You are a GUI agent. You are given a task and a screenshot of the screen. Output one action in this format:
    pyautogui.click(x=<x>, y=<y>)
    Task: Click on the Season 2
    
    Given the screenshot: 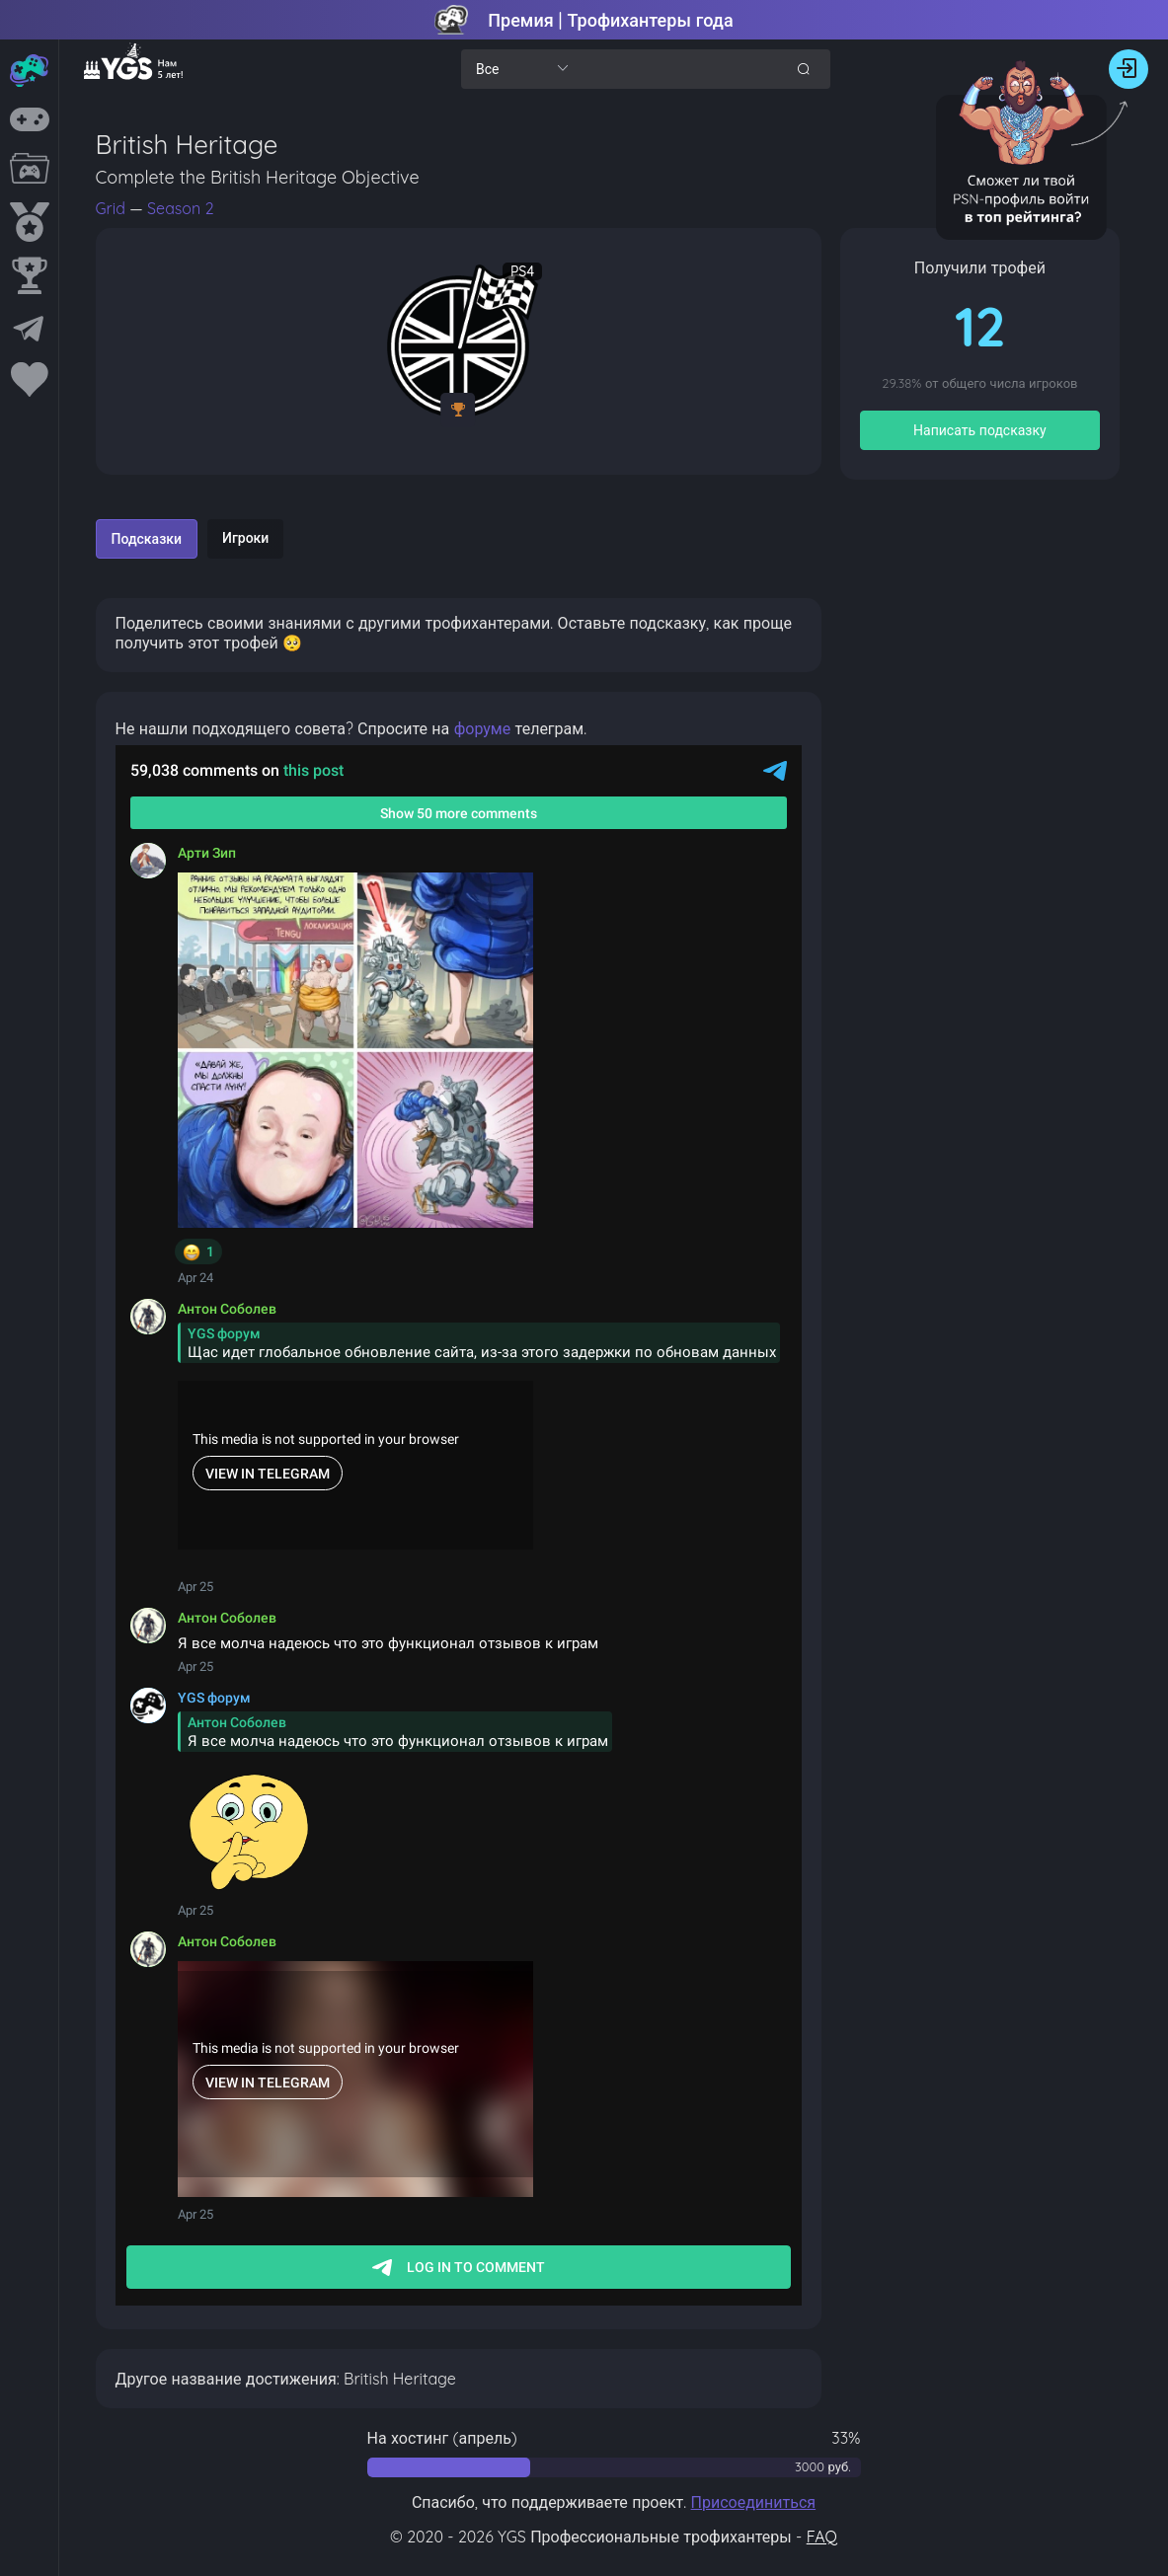 What is the action you would take?
    pyautogui.click(x=180, y=208)
    